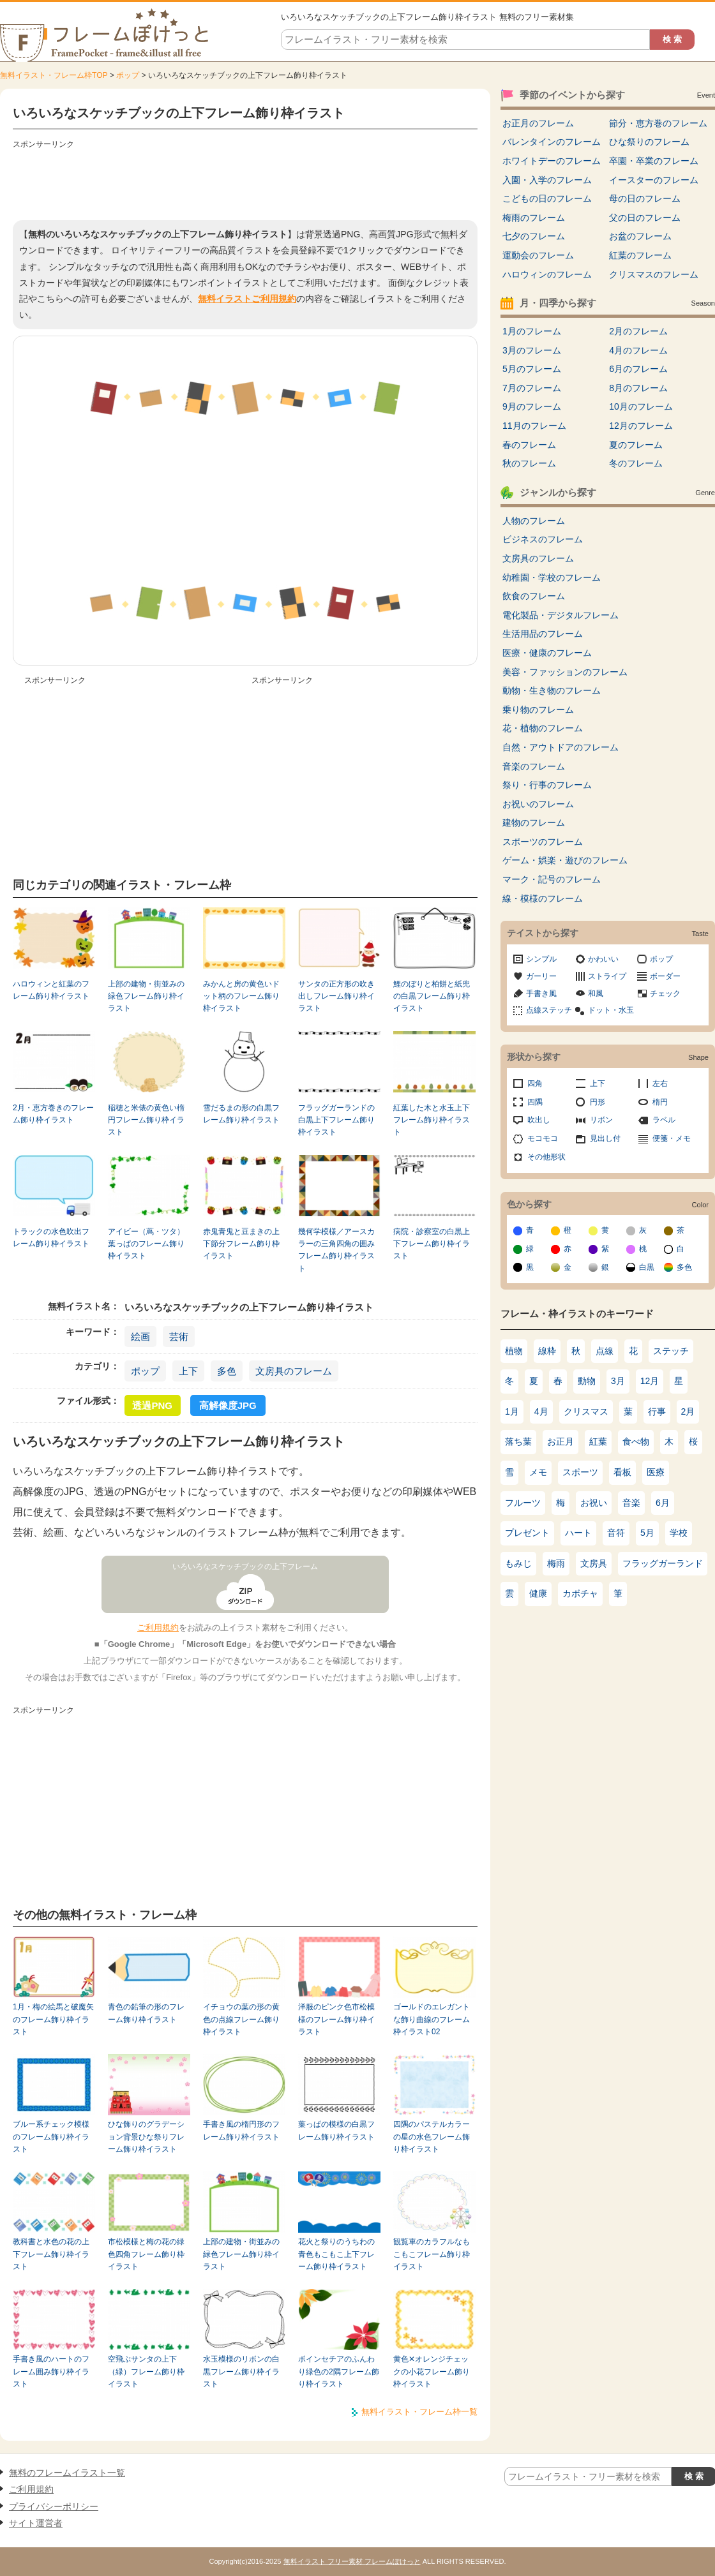 The image size is (715, 2576). Describe the element at coordinates (638, 331) in the screenshot. I see `2月のフレーム` at that location.